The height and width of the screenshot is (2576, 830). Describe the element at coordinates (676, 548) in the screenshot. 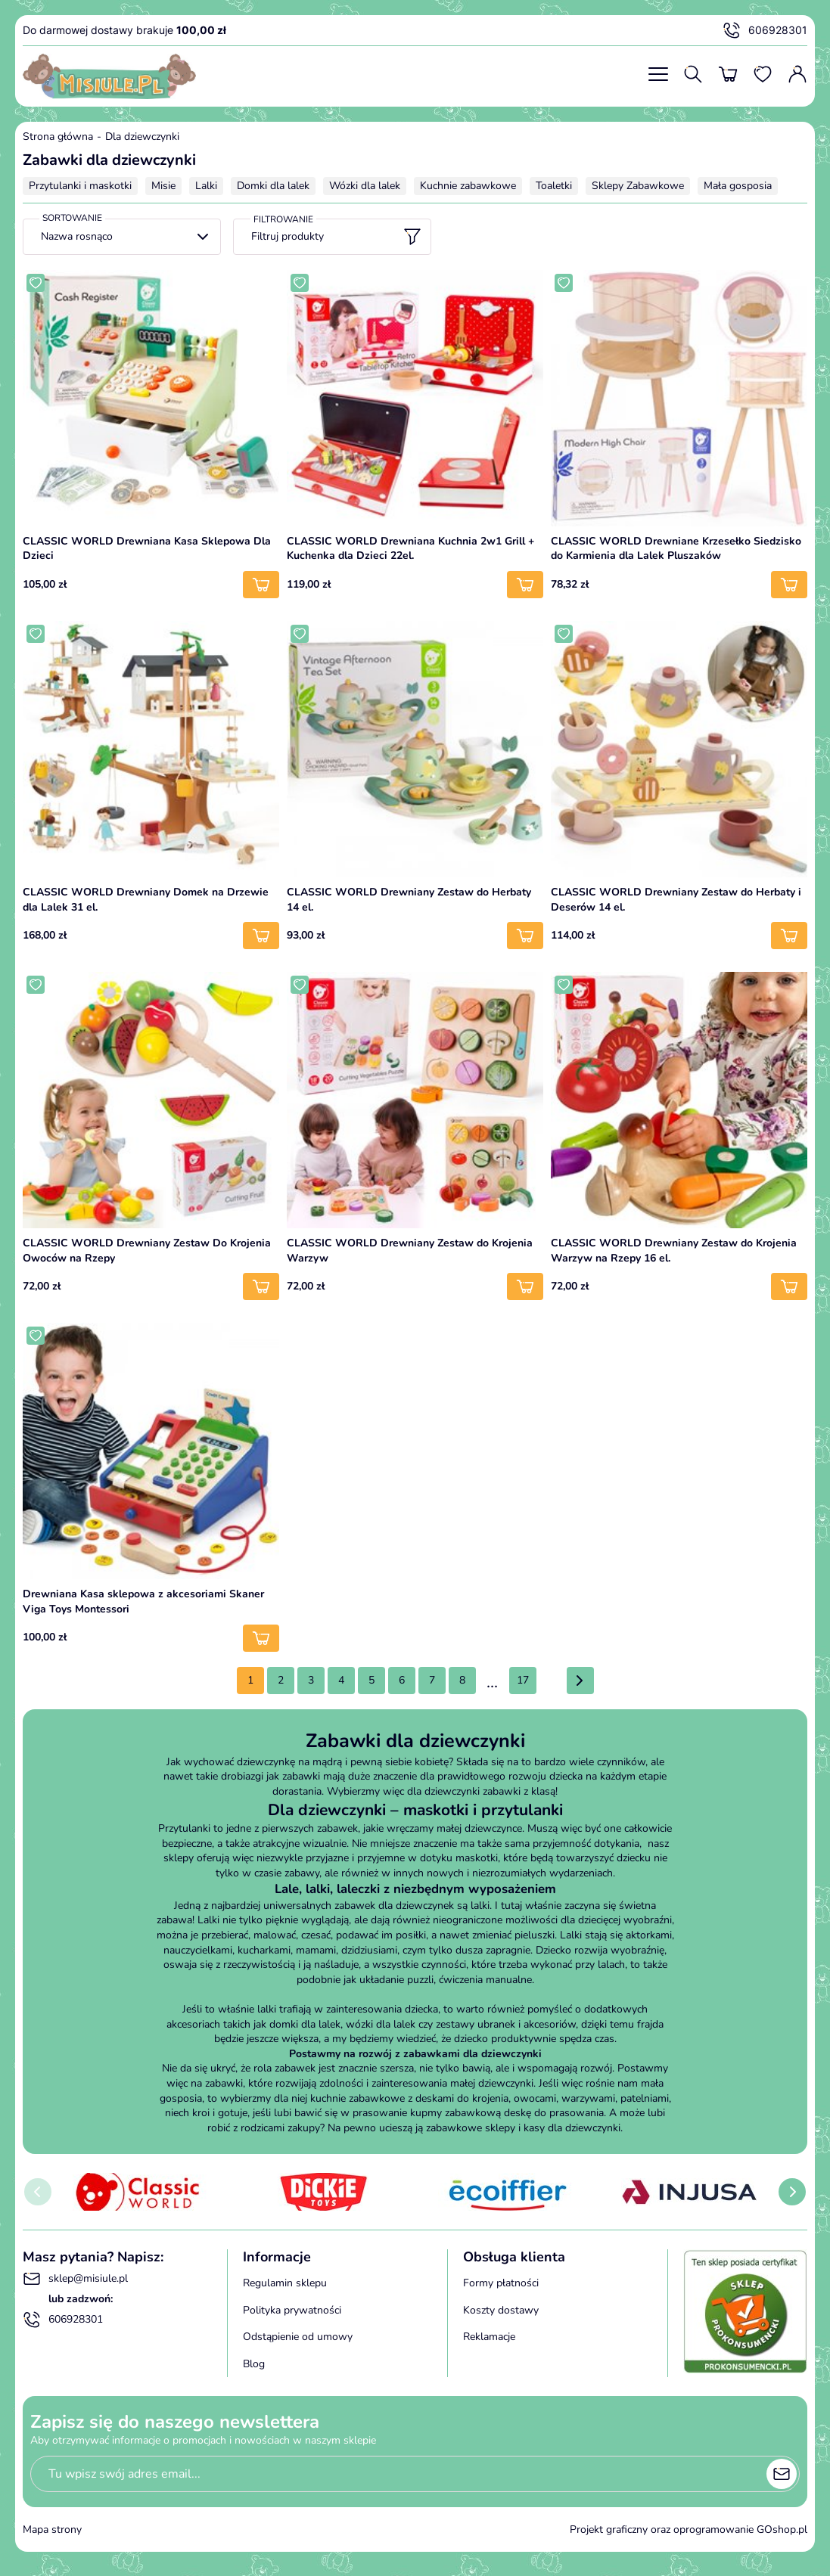

I see `CLASSIC WORLD Drewniane Krzesełko Siedzisko do Karmienia dla Lalek Pluszaków` at that location.